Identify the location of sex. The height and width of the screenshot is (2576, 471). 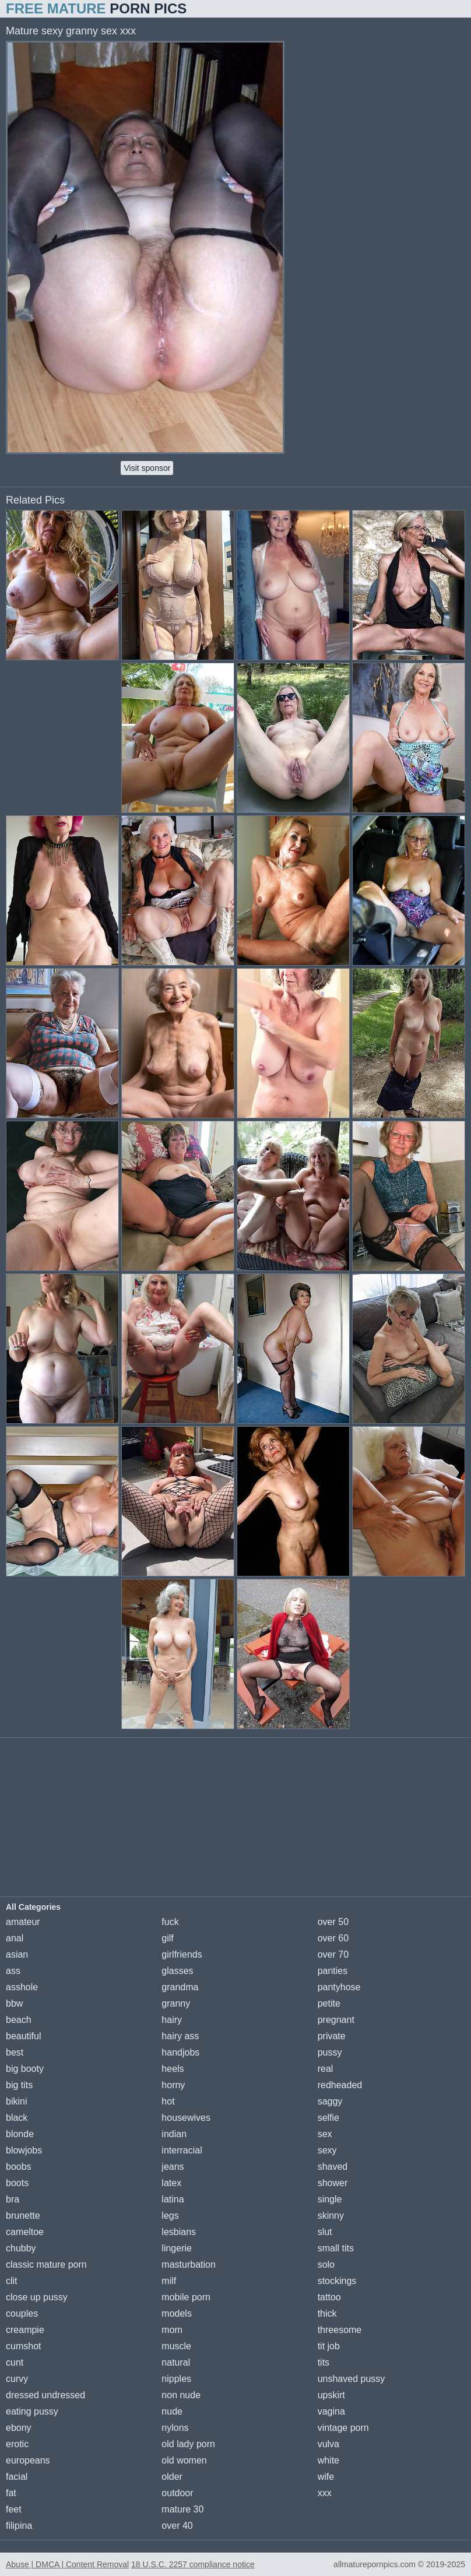
(325, 2134).